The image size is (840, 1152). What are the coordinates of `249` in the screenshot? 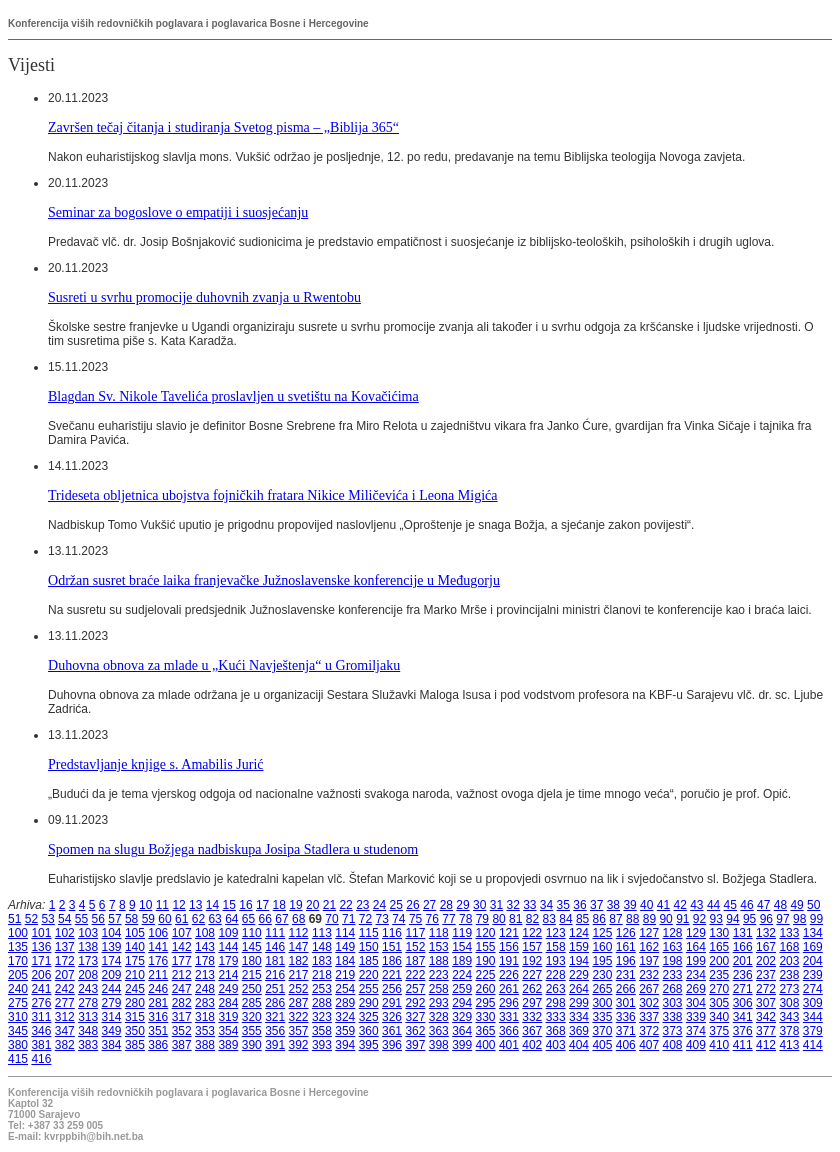 It's located at (228, 989).